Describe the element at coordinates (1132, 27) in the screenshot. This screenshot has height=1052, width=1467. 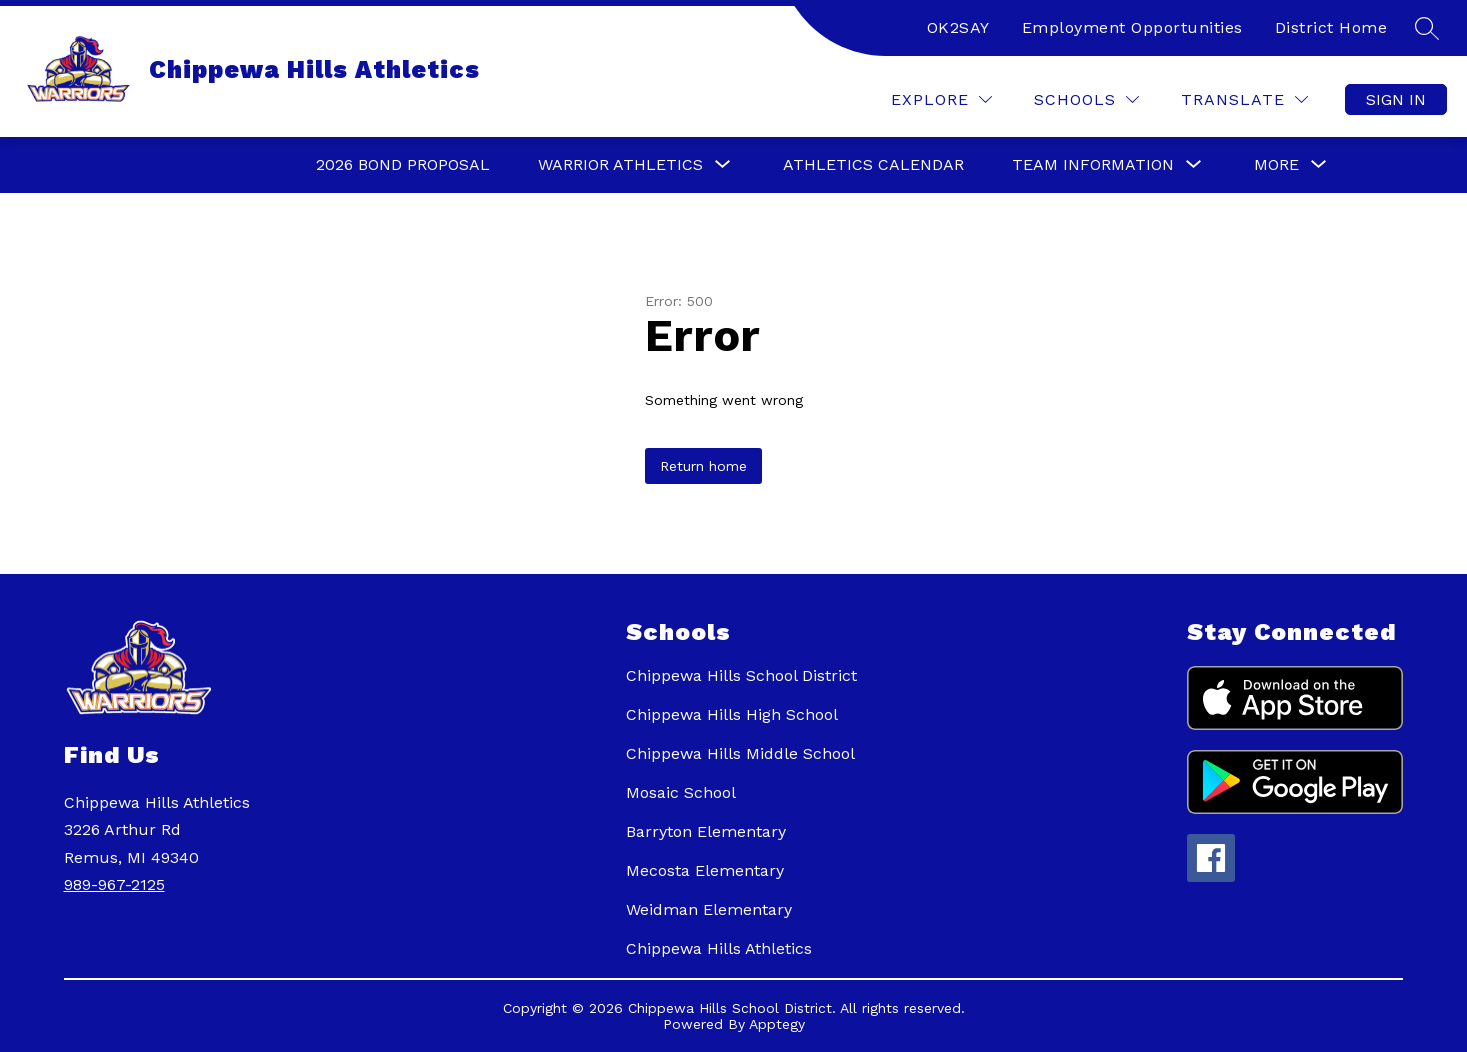
I see `Employment Opportunities` at that location.